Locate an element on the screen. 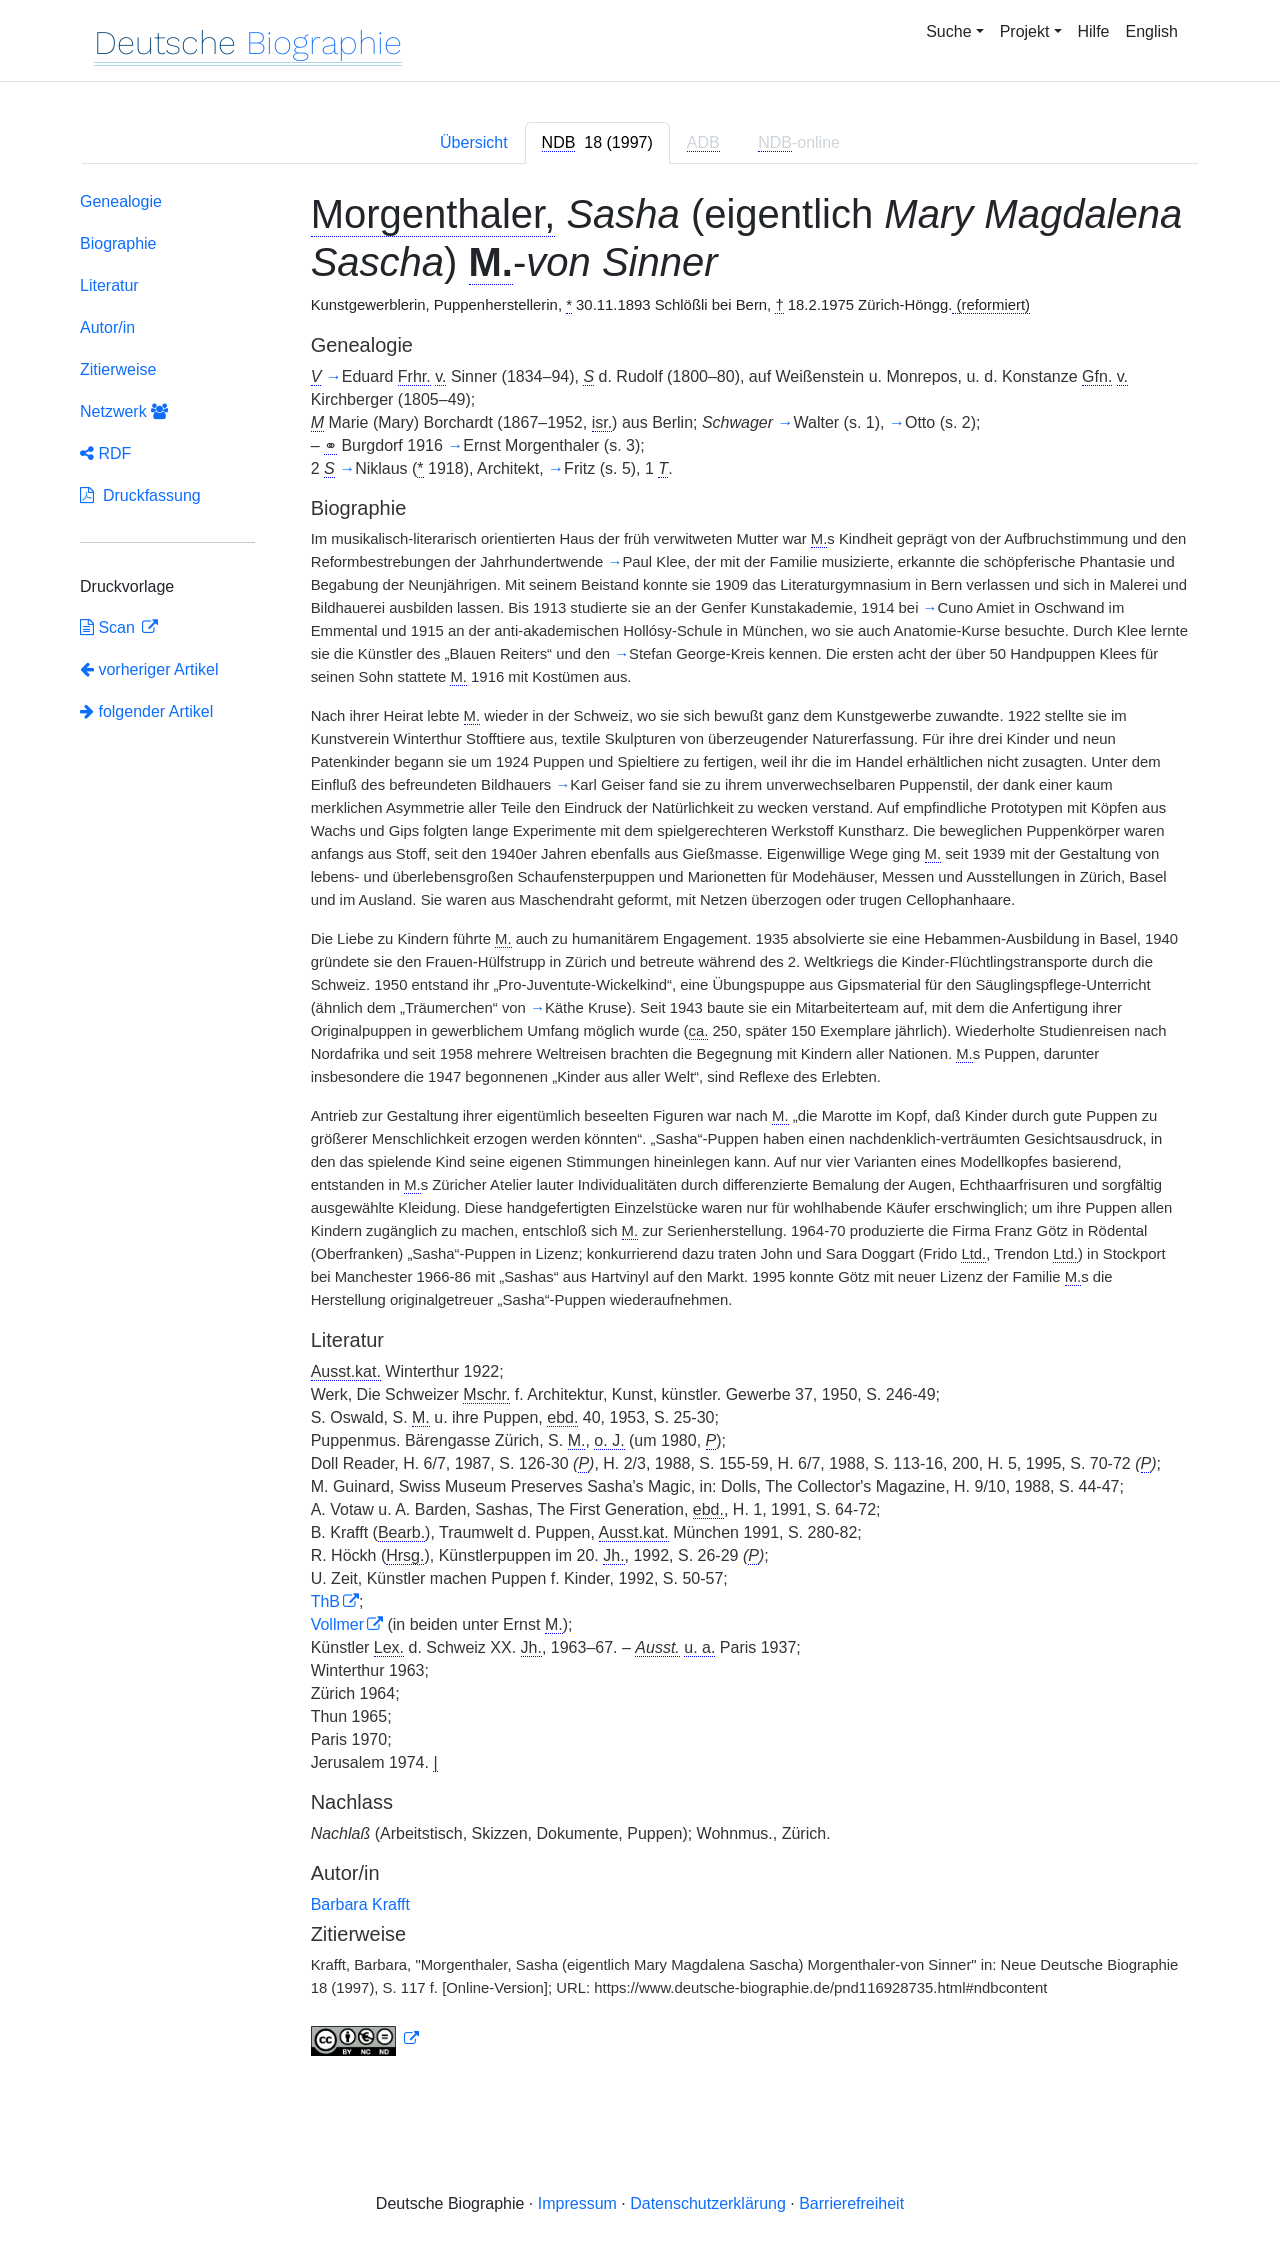 The width and height of the screenshot is (1280, 2262). Barrierefreiheit is located at coordinates (851, 2203).